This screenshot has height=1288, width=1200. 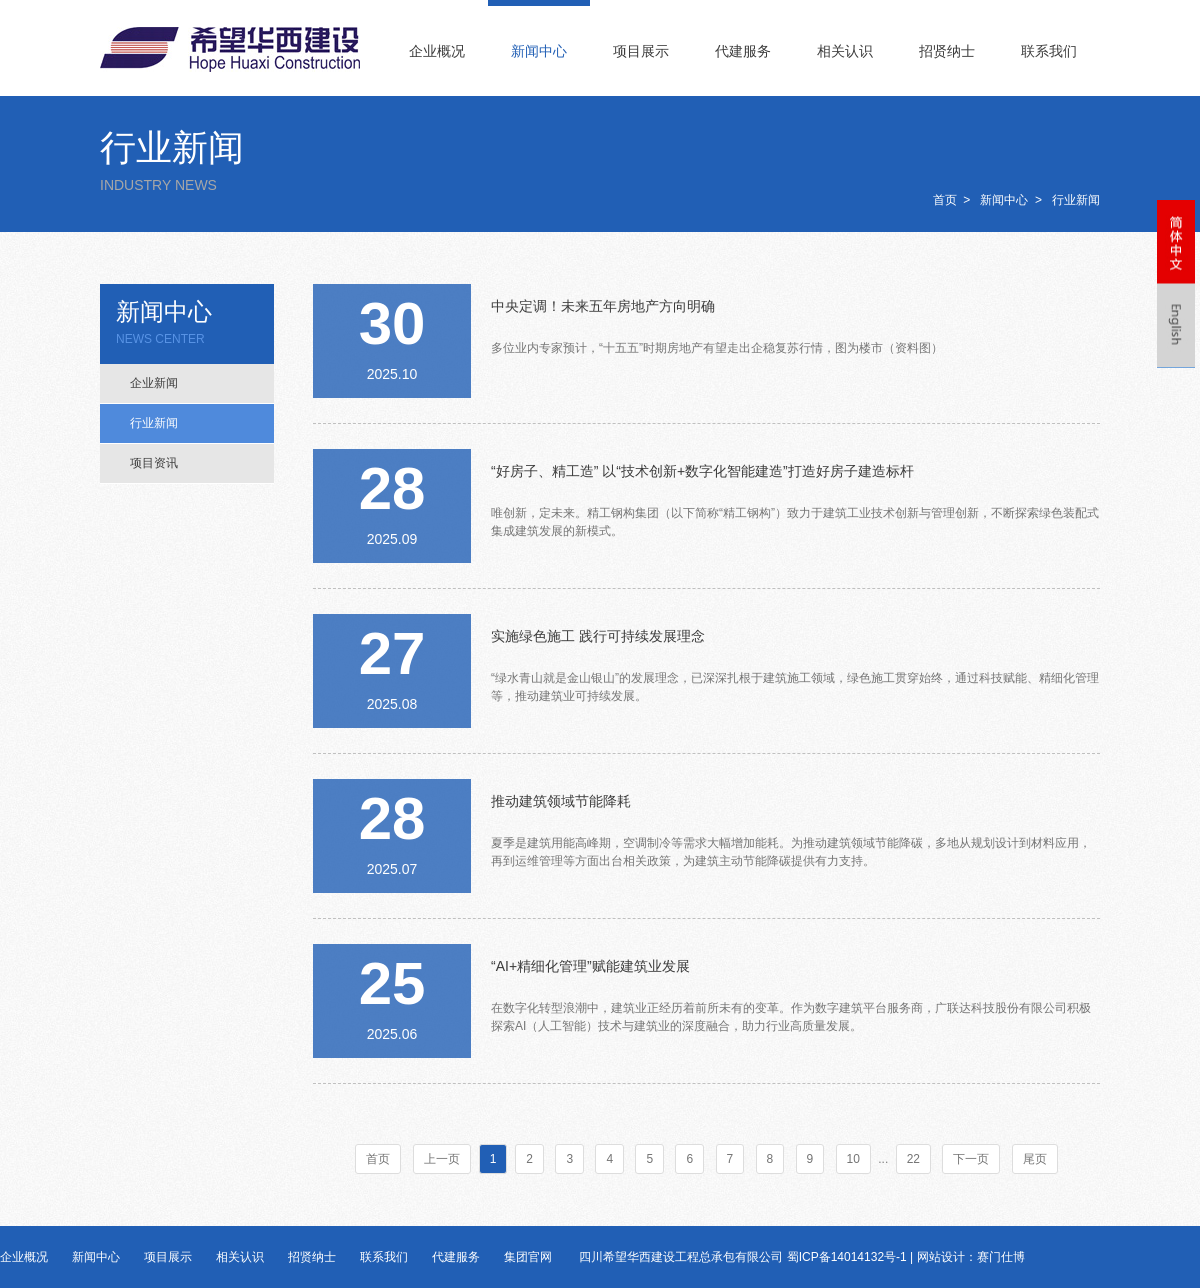 What do you see at coordinates (1049, 51) in the screenshot?
I see `联系我们` at bounding box center [1049, 51].